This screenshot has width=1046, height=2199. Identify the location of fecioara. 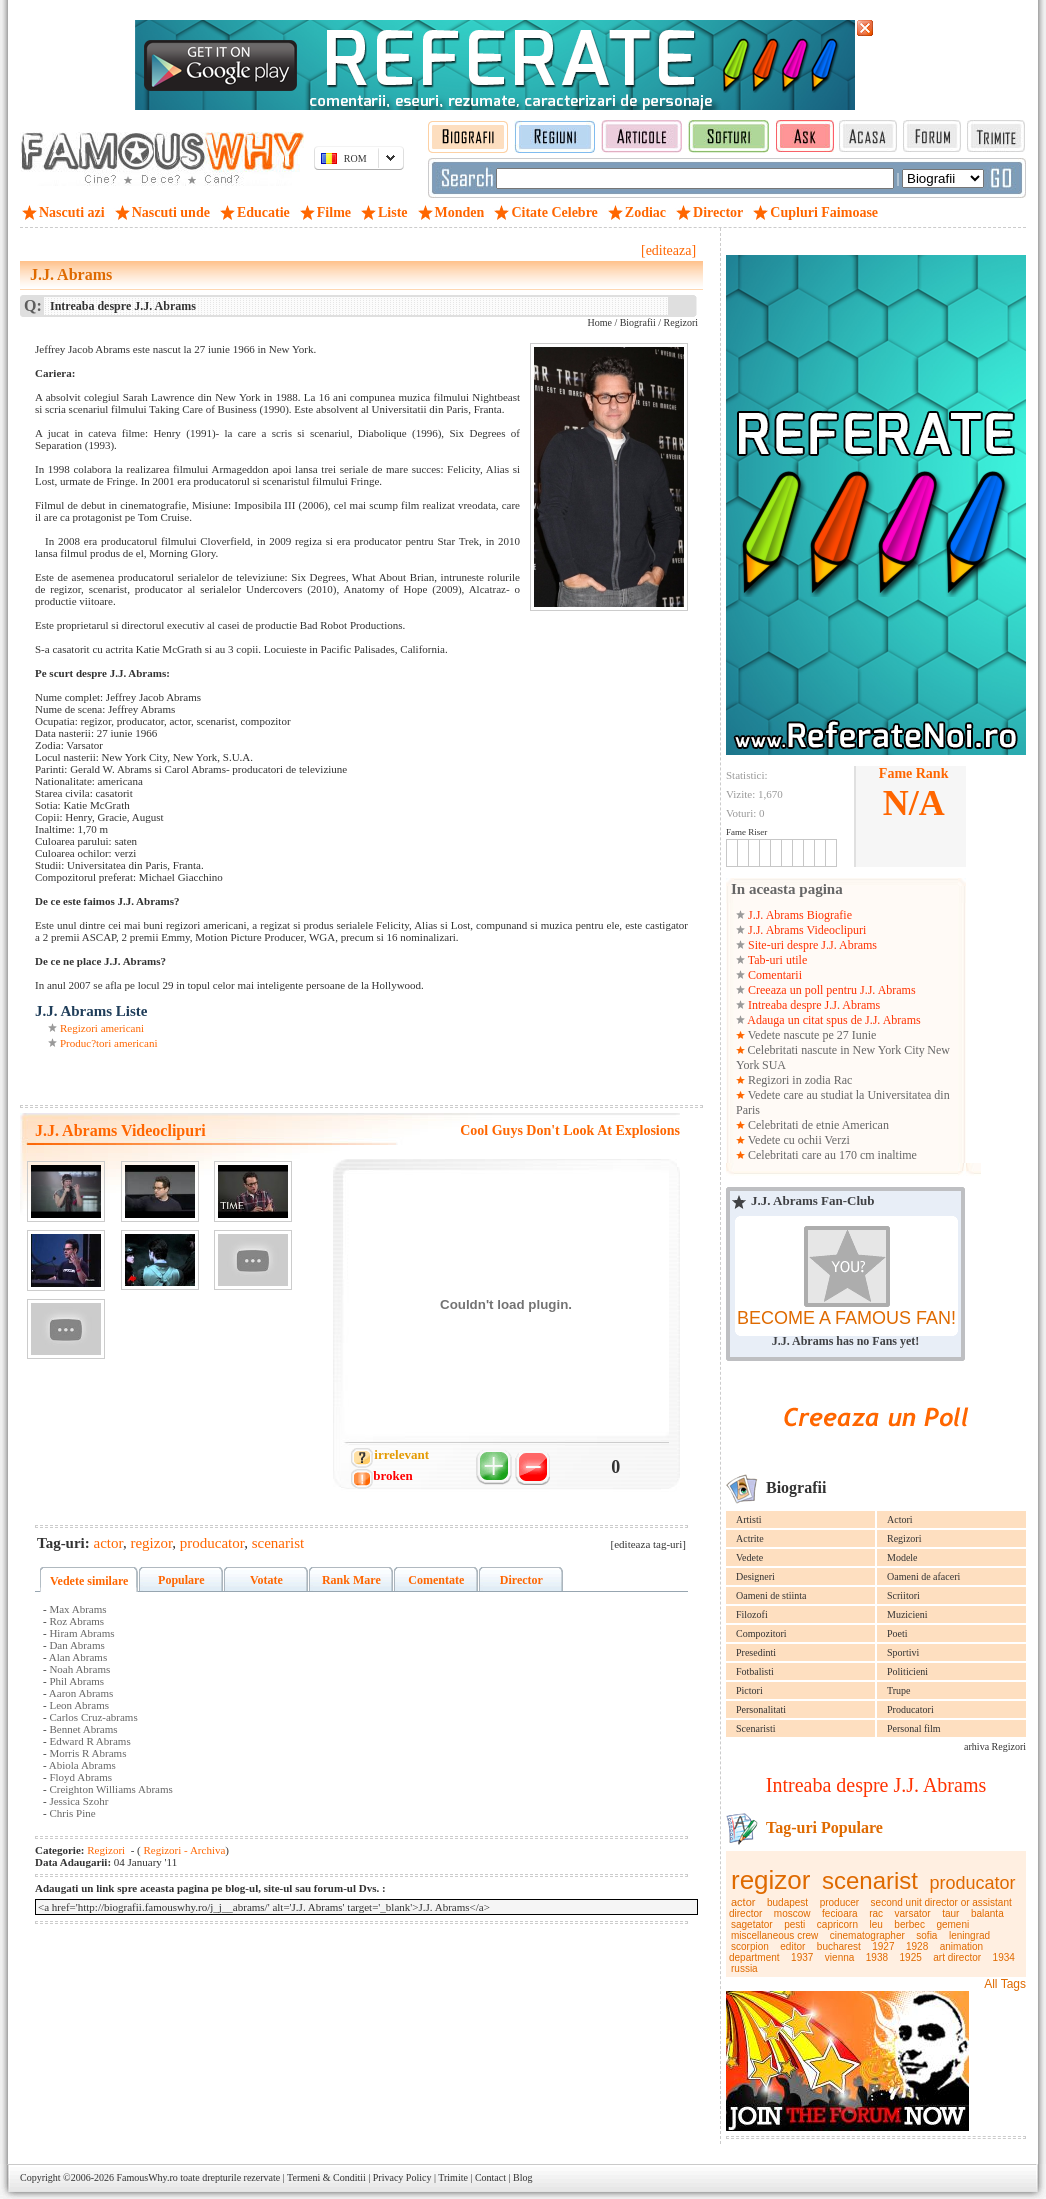
(840, 1913).